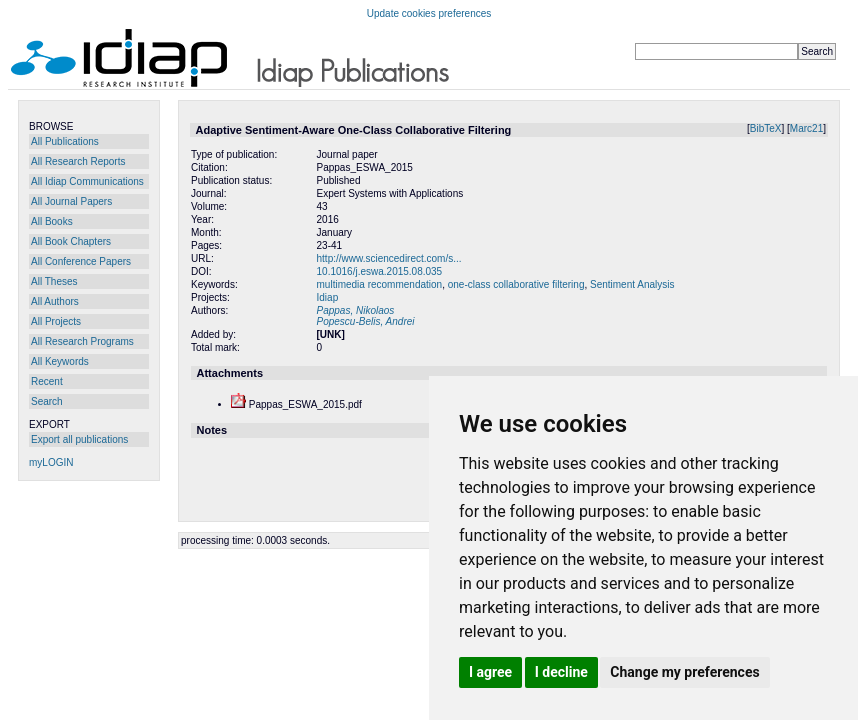  I want to click on one-class collaborative filtering, so click(516, 284).